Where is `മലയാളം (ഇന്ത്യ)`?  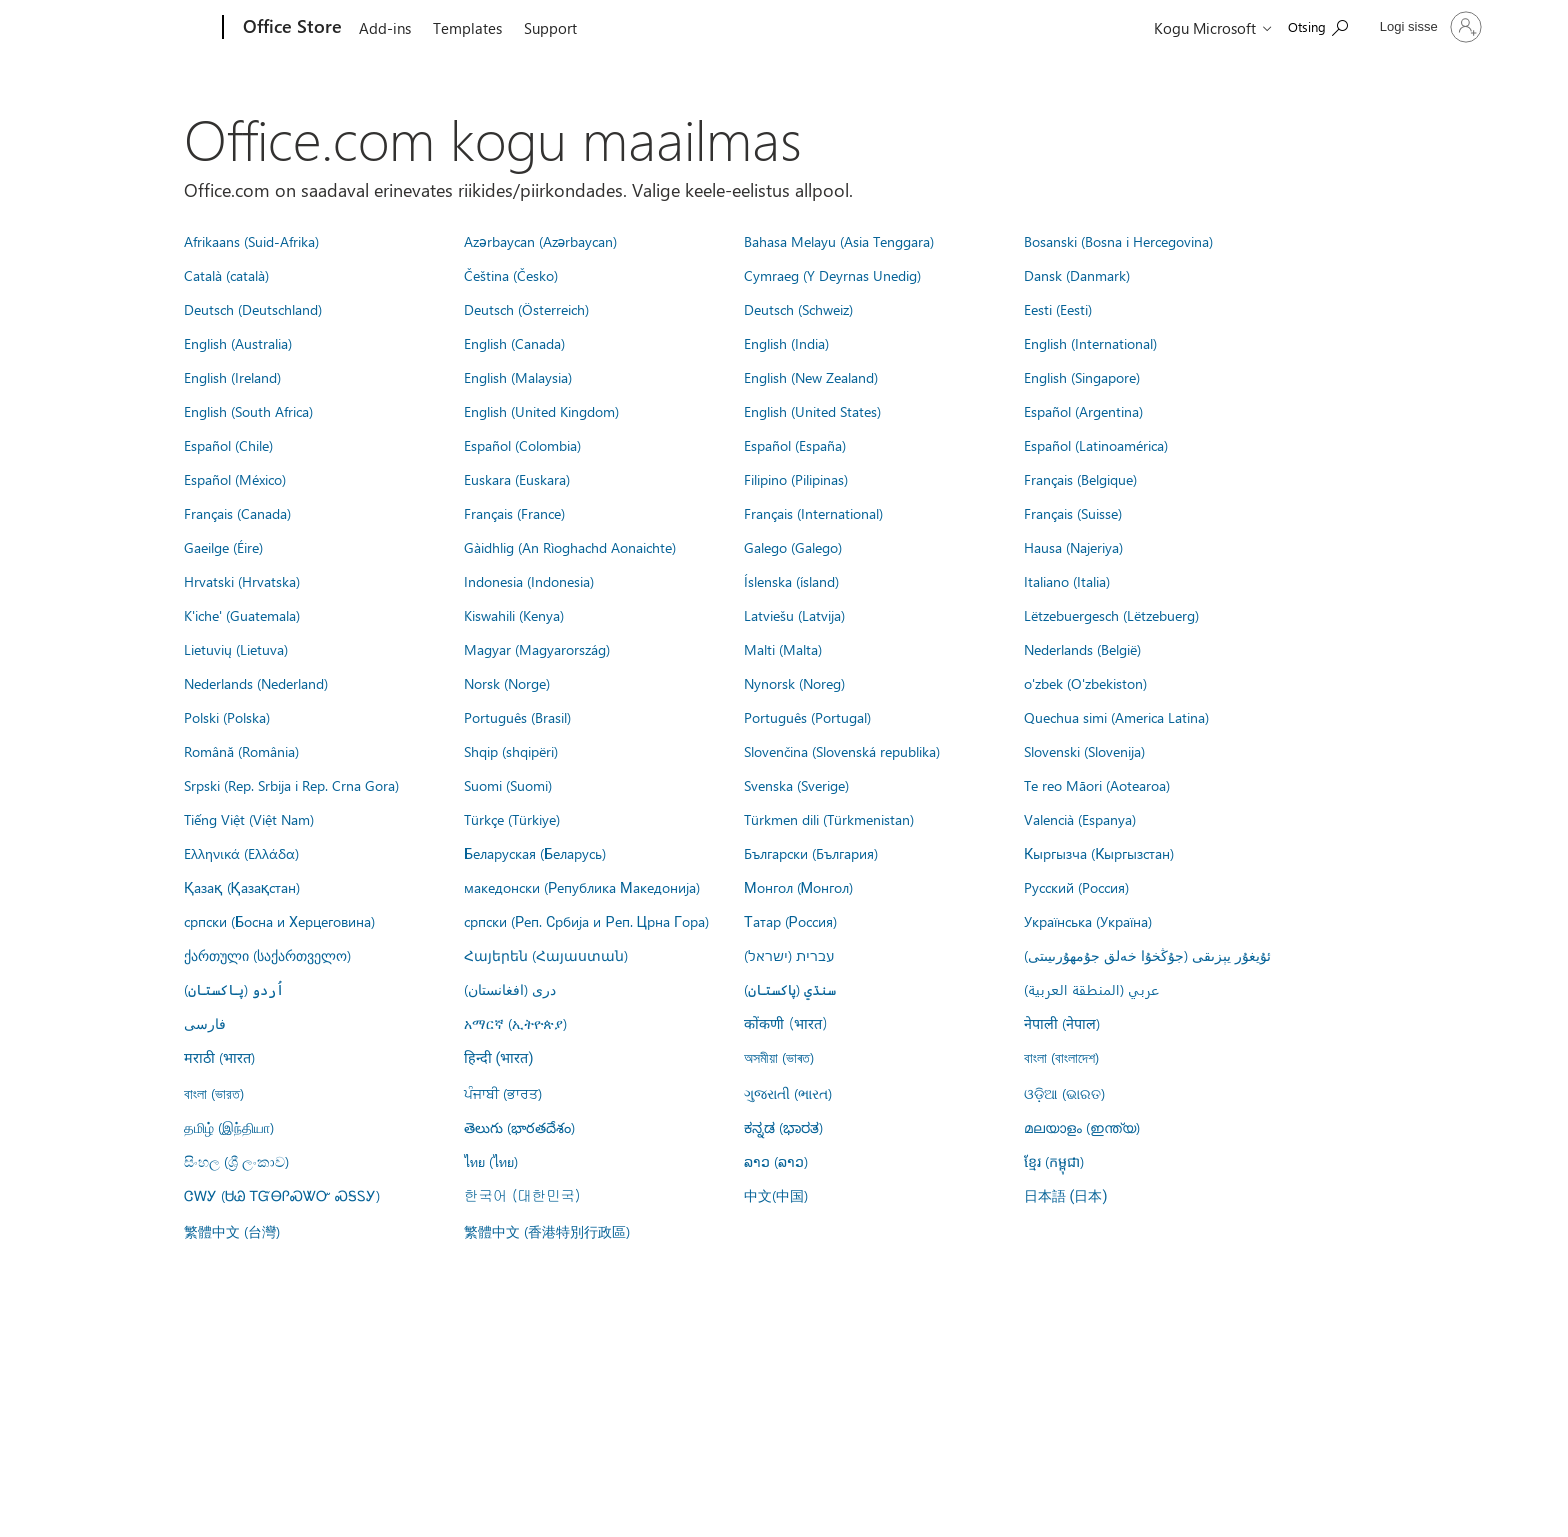
മലയാളം (ഇന്ത്യ) is located at coordinates (1082, 1127).